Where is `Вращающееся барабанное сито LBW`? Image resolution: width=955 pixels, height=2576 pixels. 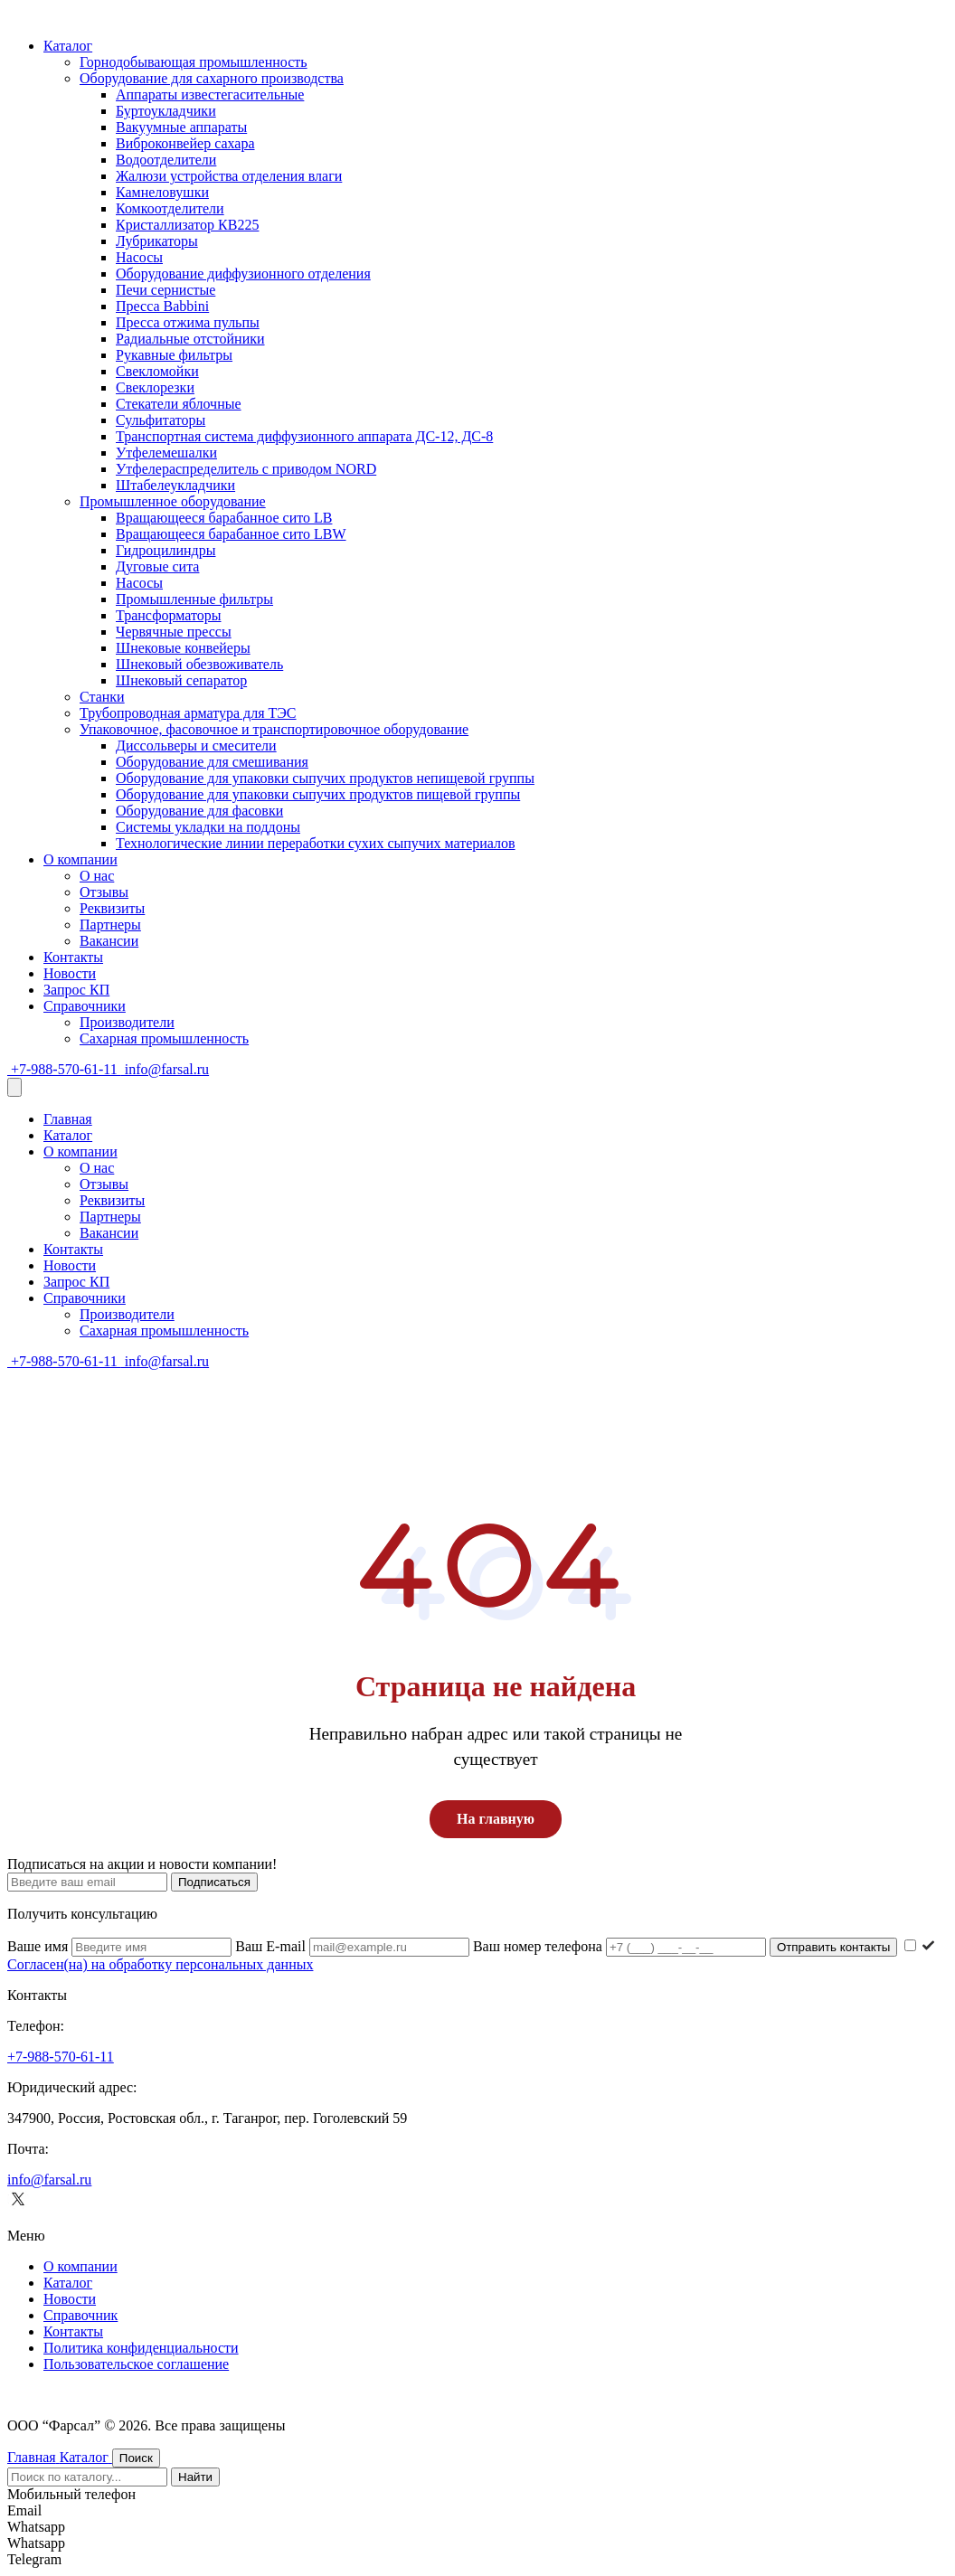 Вращающееся барабанное сито LBW is located at coordinates (231, 534).